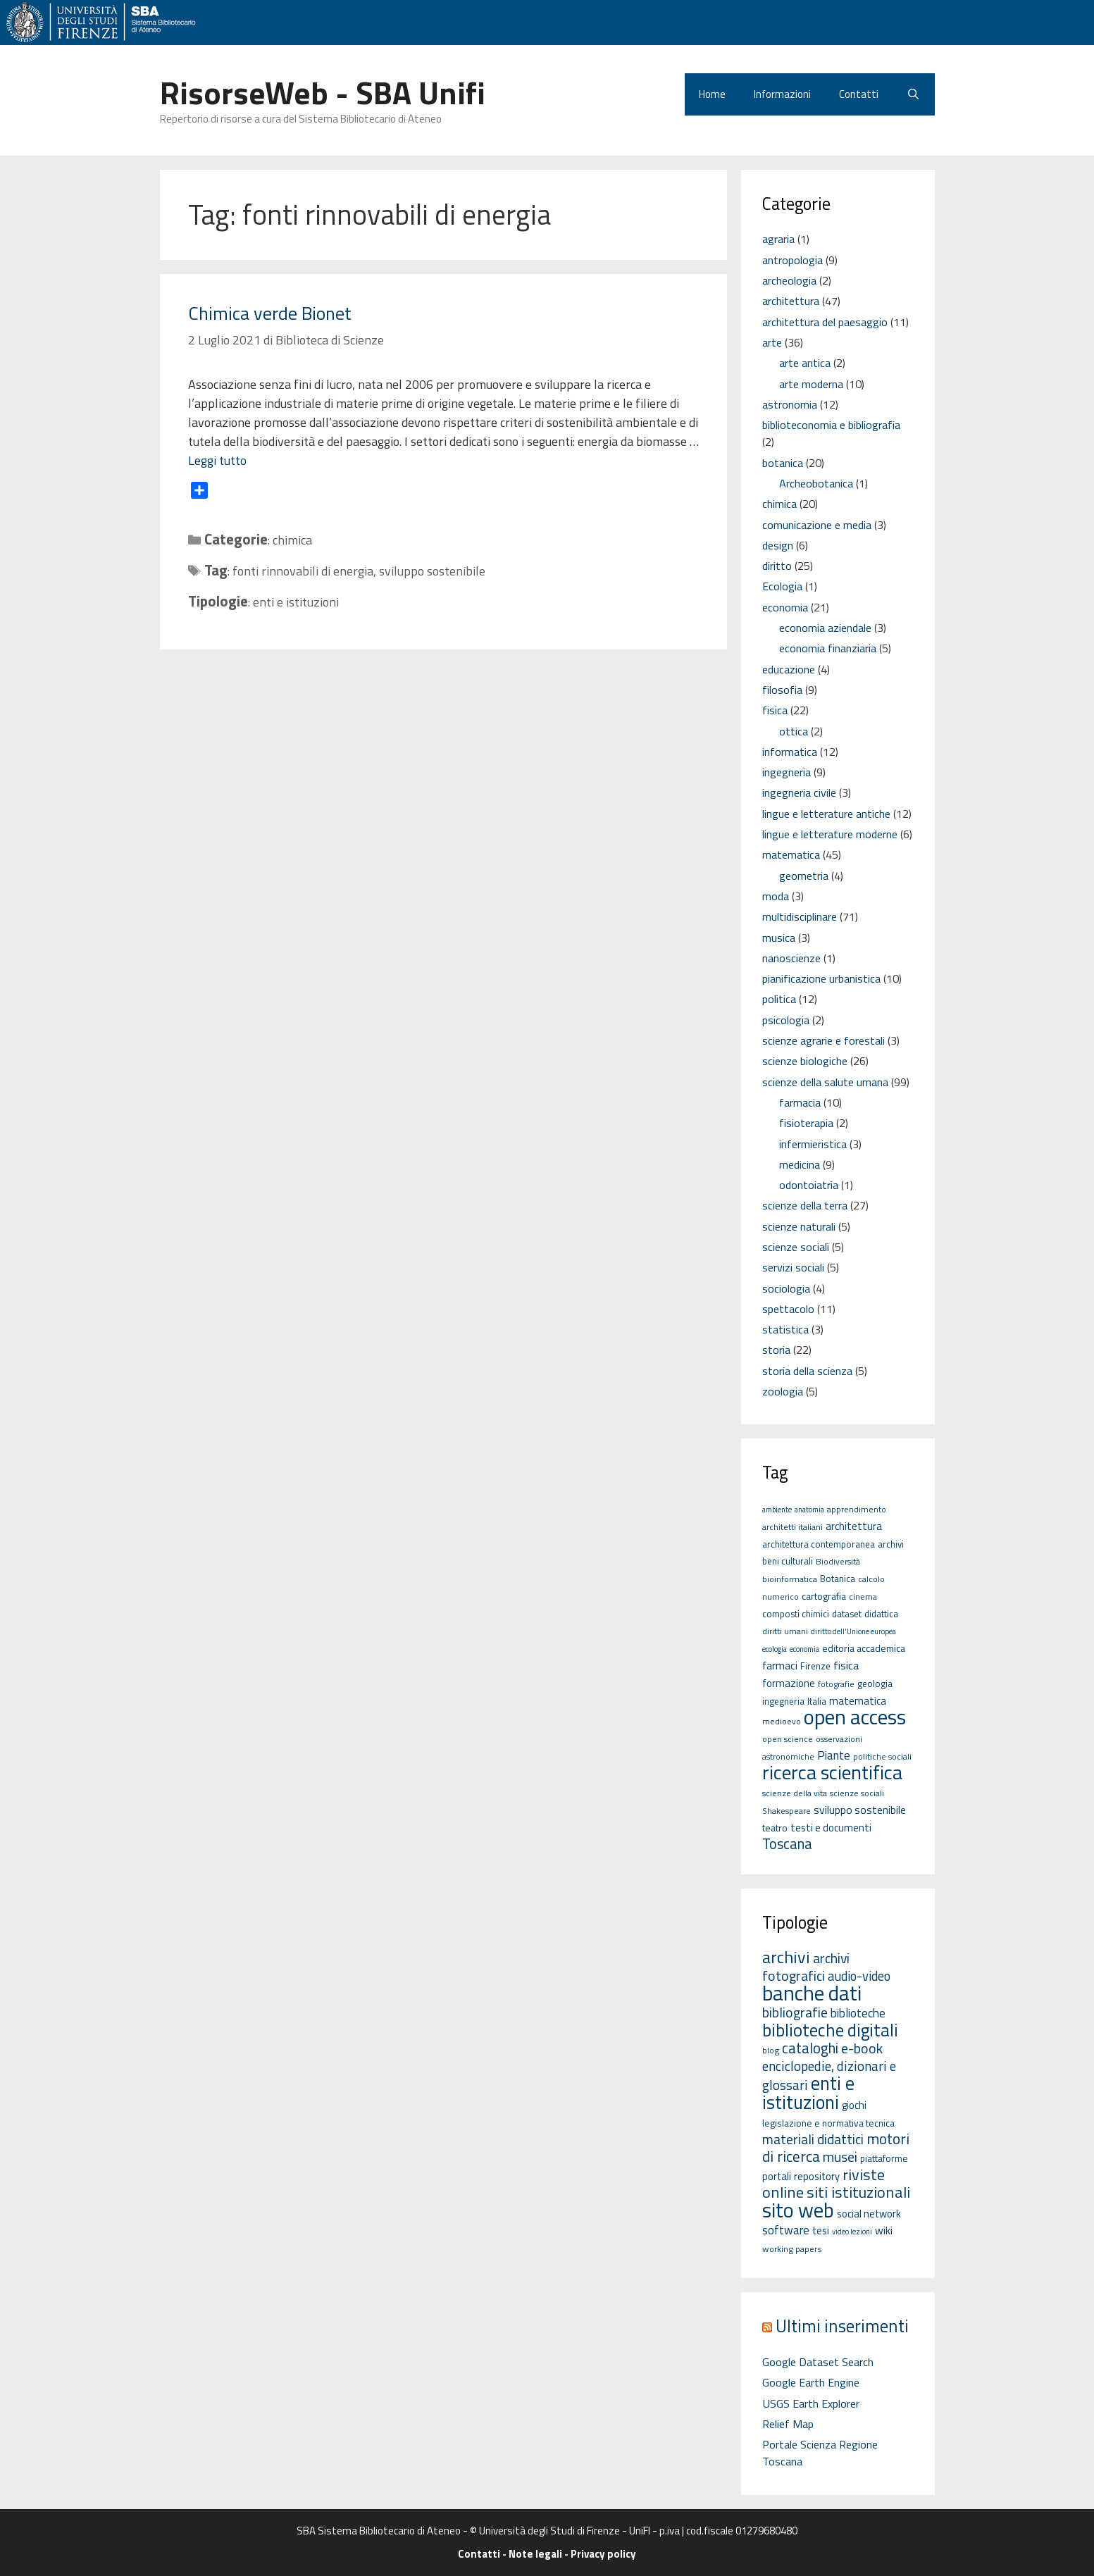  I want to click on enti e istituzioni, so click(296, 601).